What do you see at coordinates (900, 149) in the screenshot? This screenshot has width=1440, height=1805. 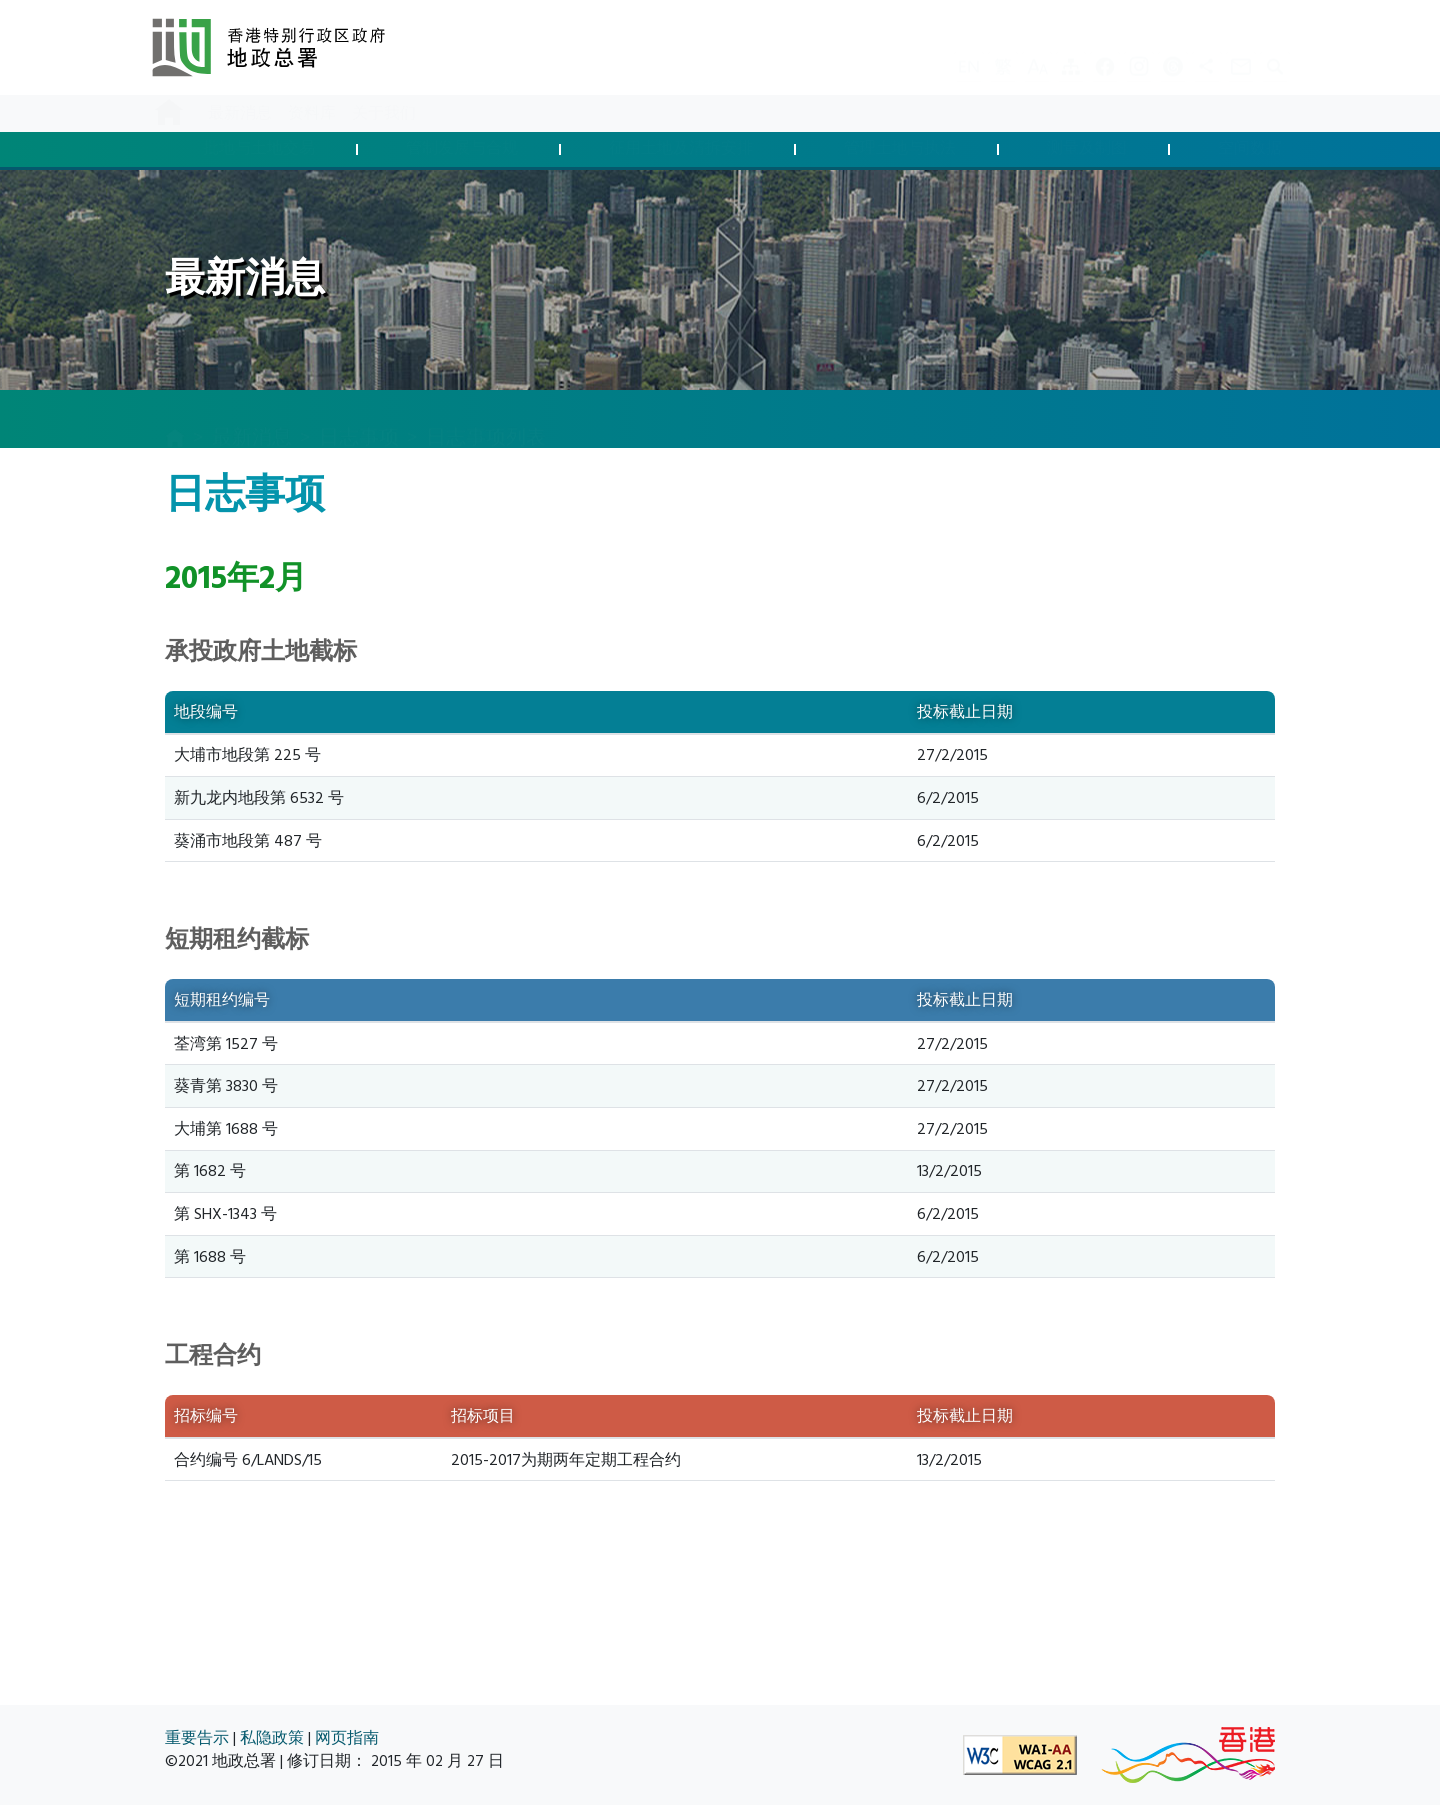 I see `管理土地与执法` at bounding box center [900, 149].